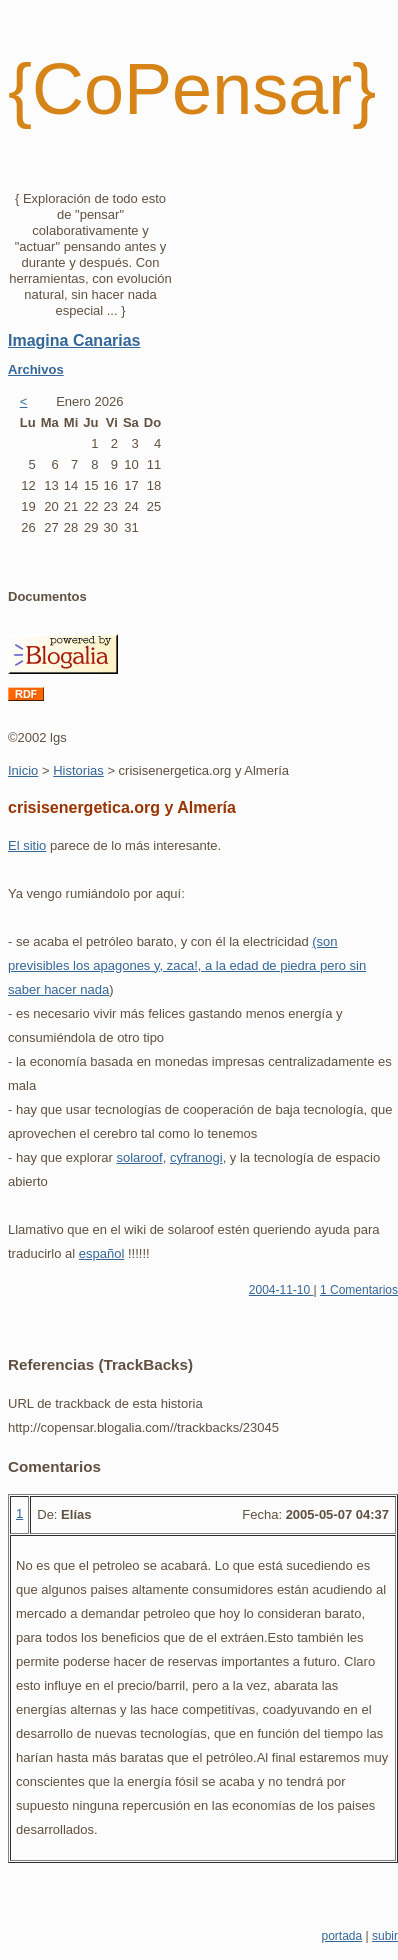 The height and width of the screenshot is (1960, 398). Describe the element at coordinates (27, 845) in the screenshot. I see `El sitio` at that location.